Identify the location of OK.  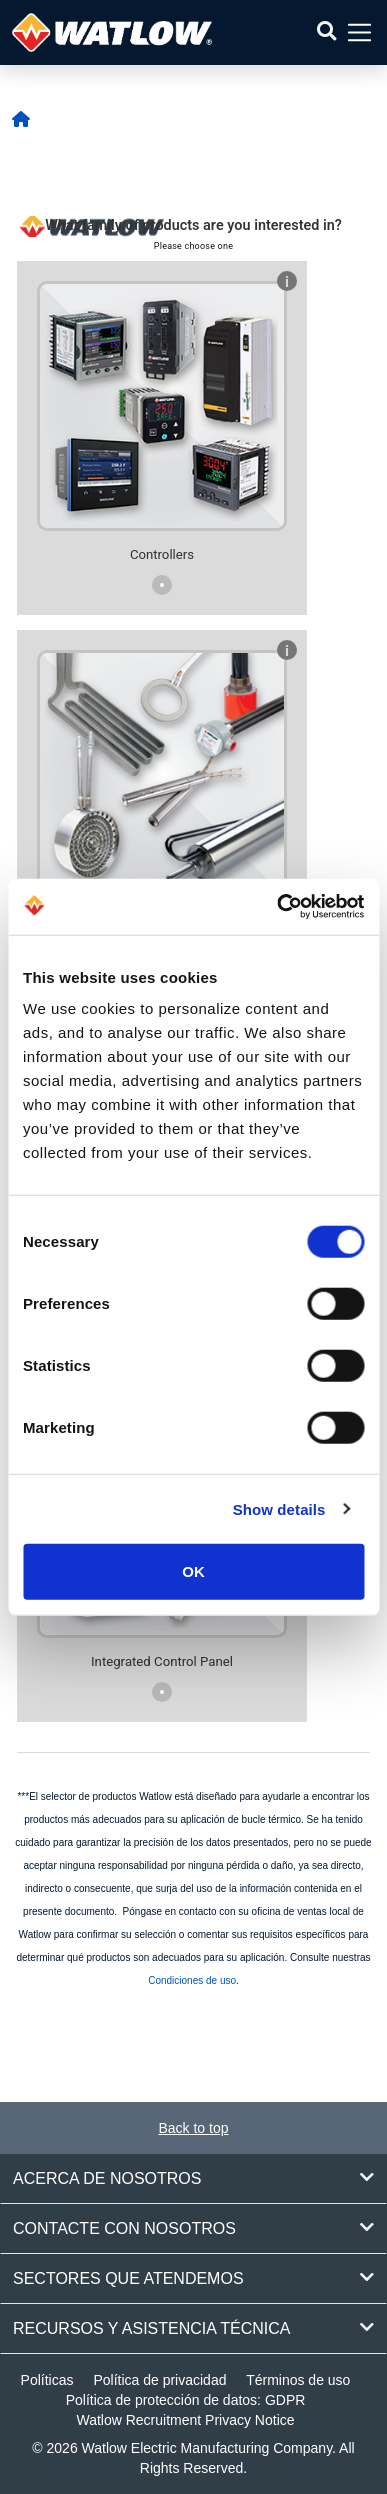
(193, 1571).